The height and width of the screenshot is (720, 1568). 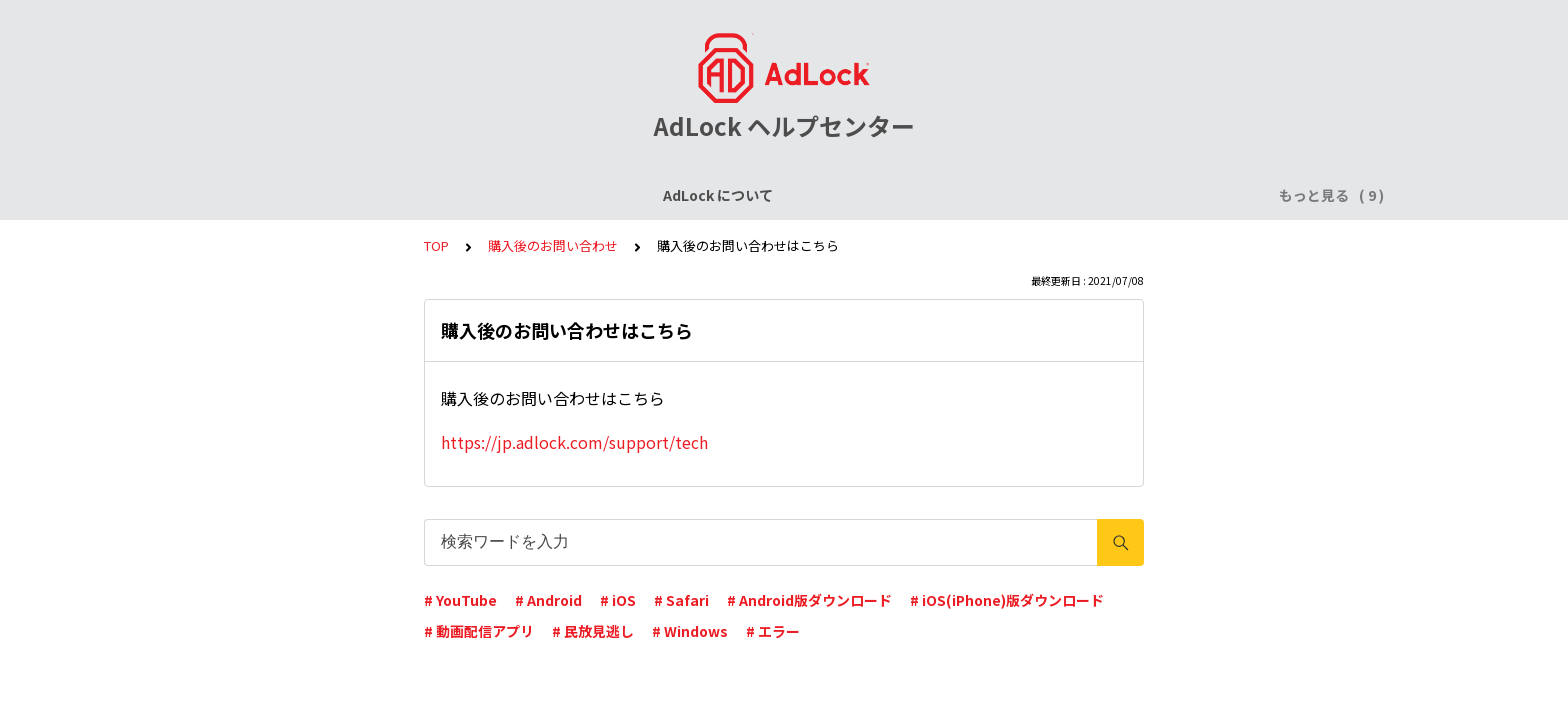 I want to click on AdLock for Windows, so click(x=994, y=195).